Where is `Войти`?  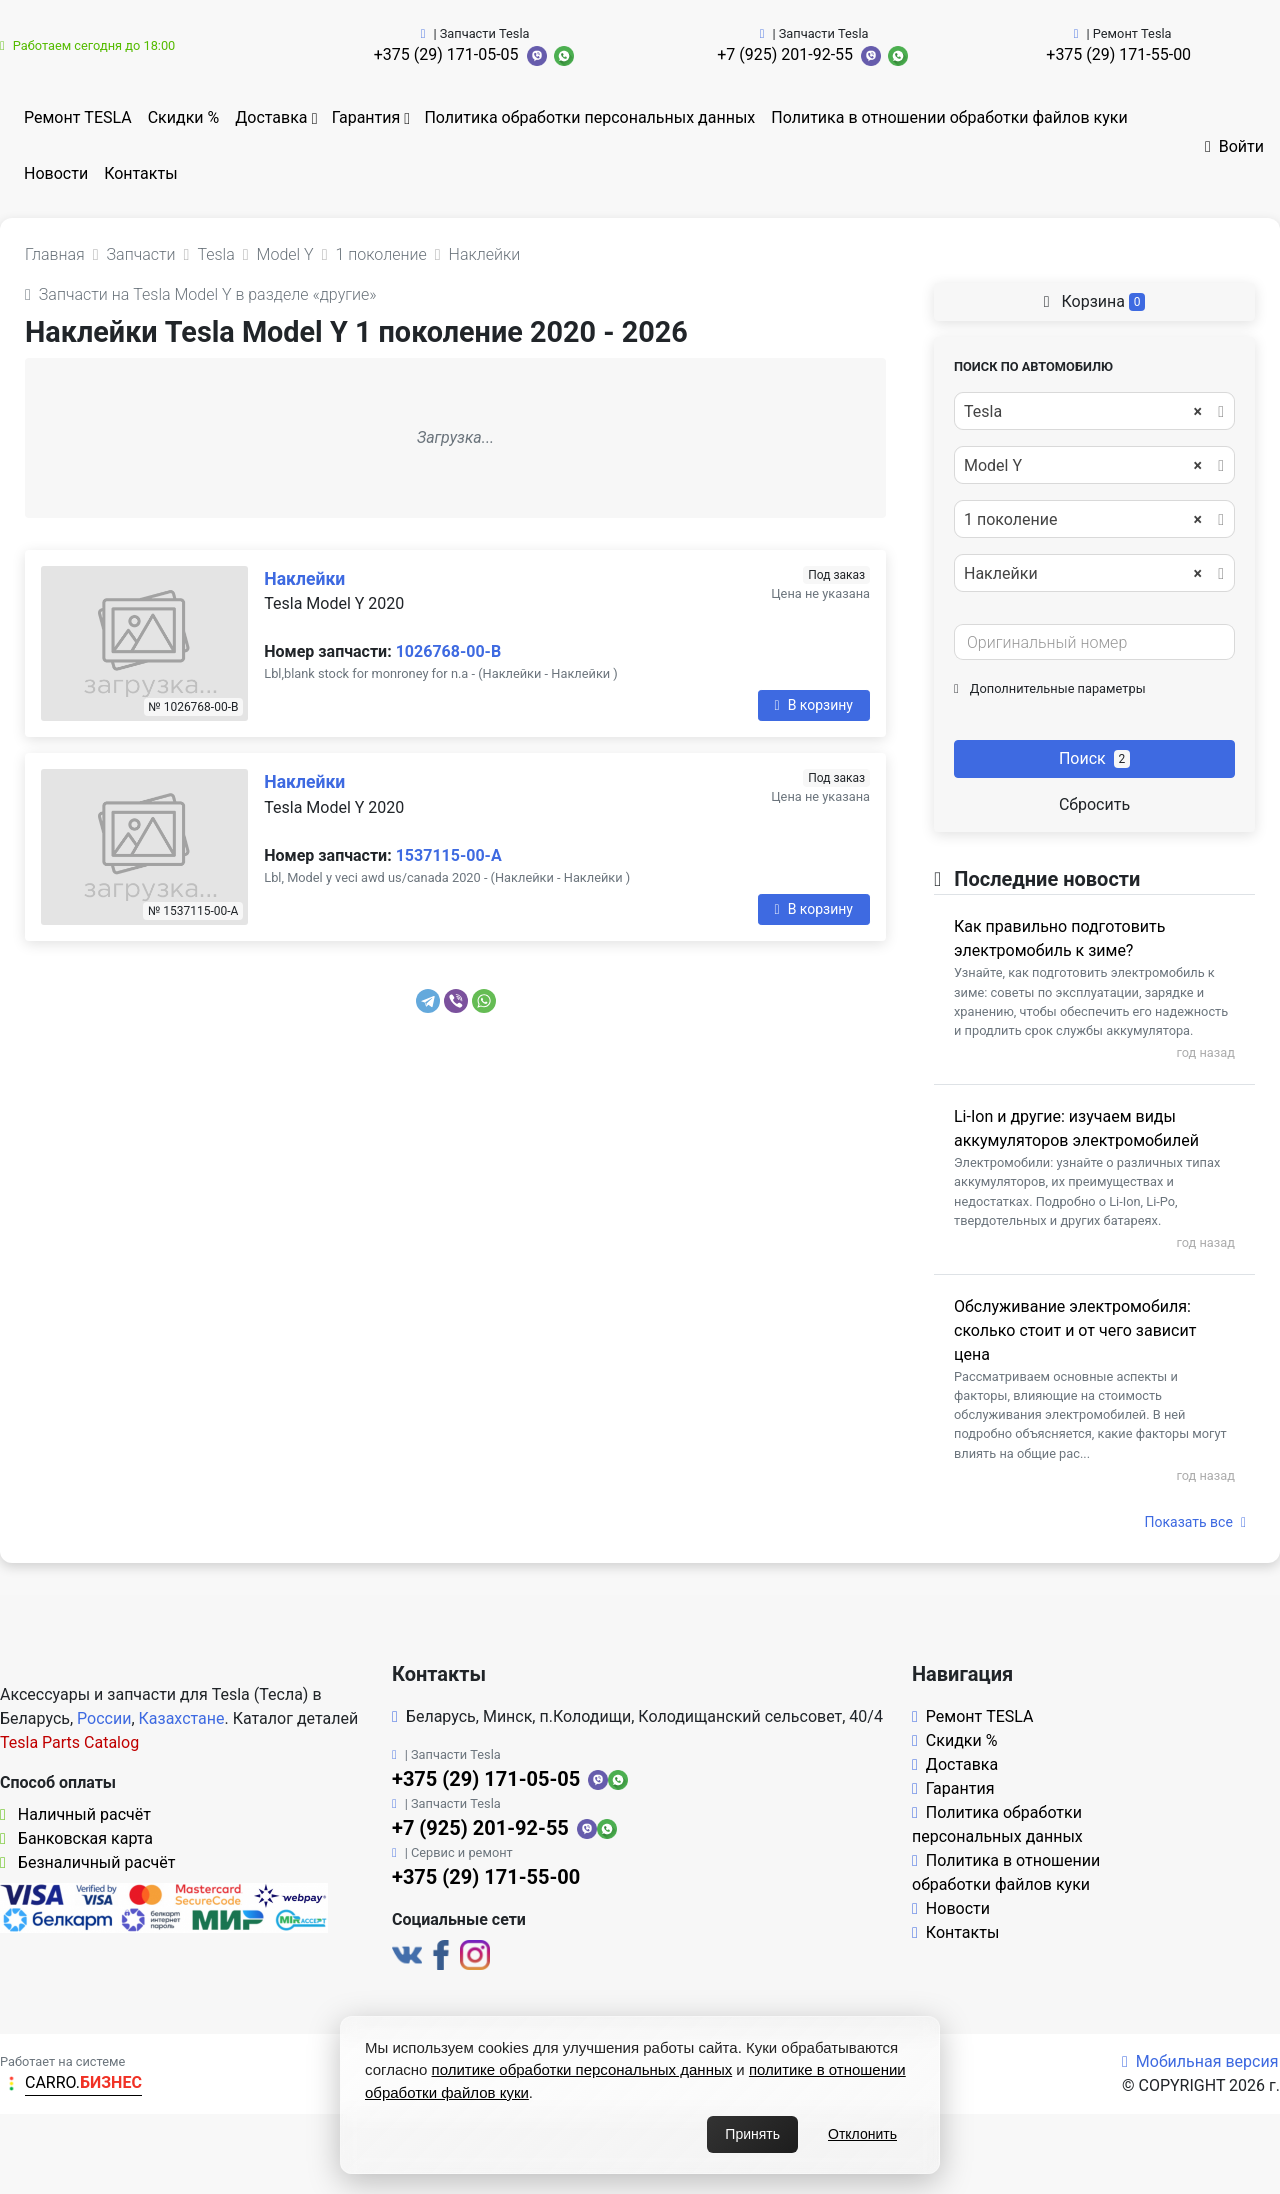 Войти is located at coordinates (1234, 146).